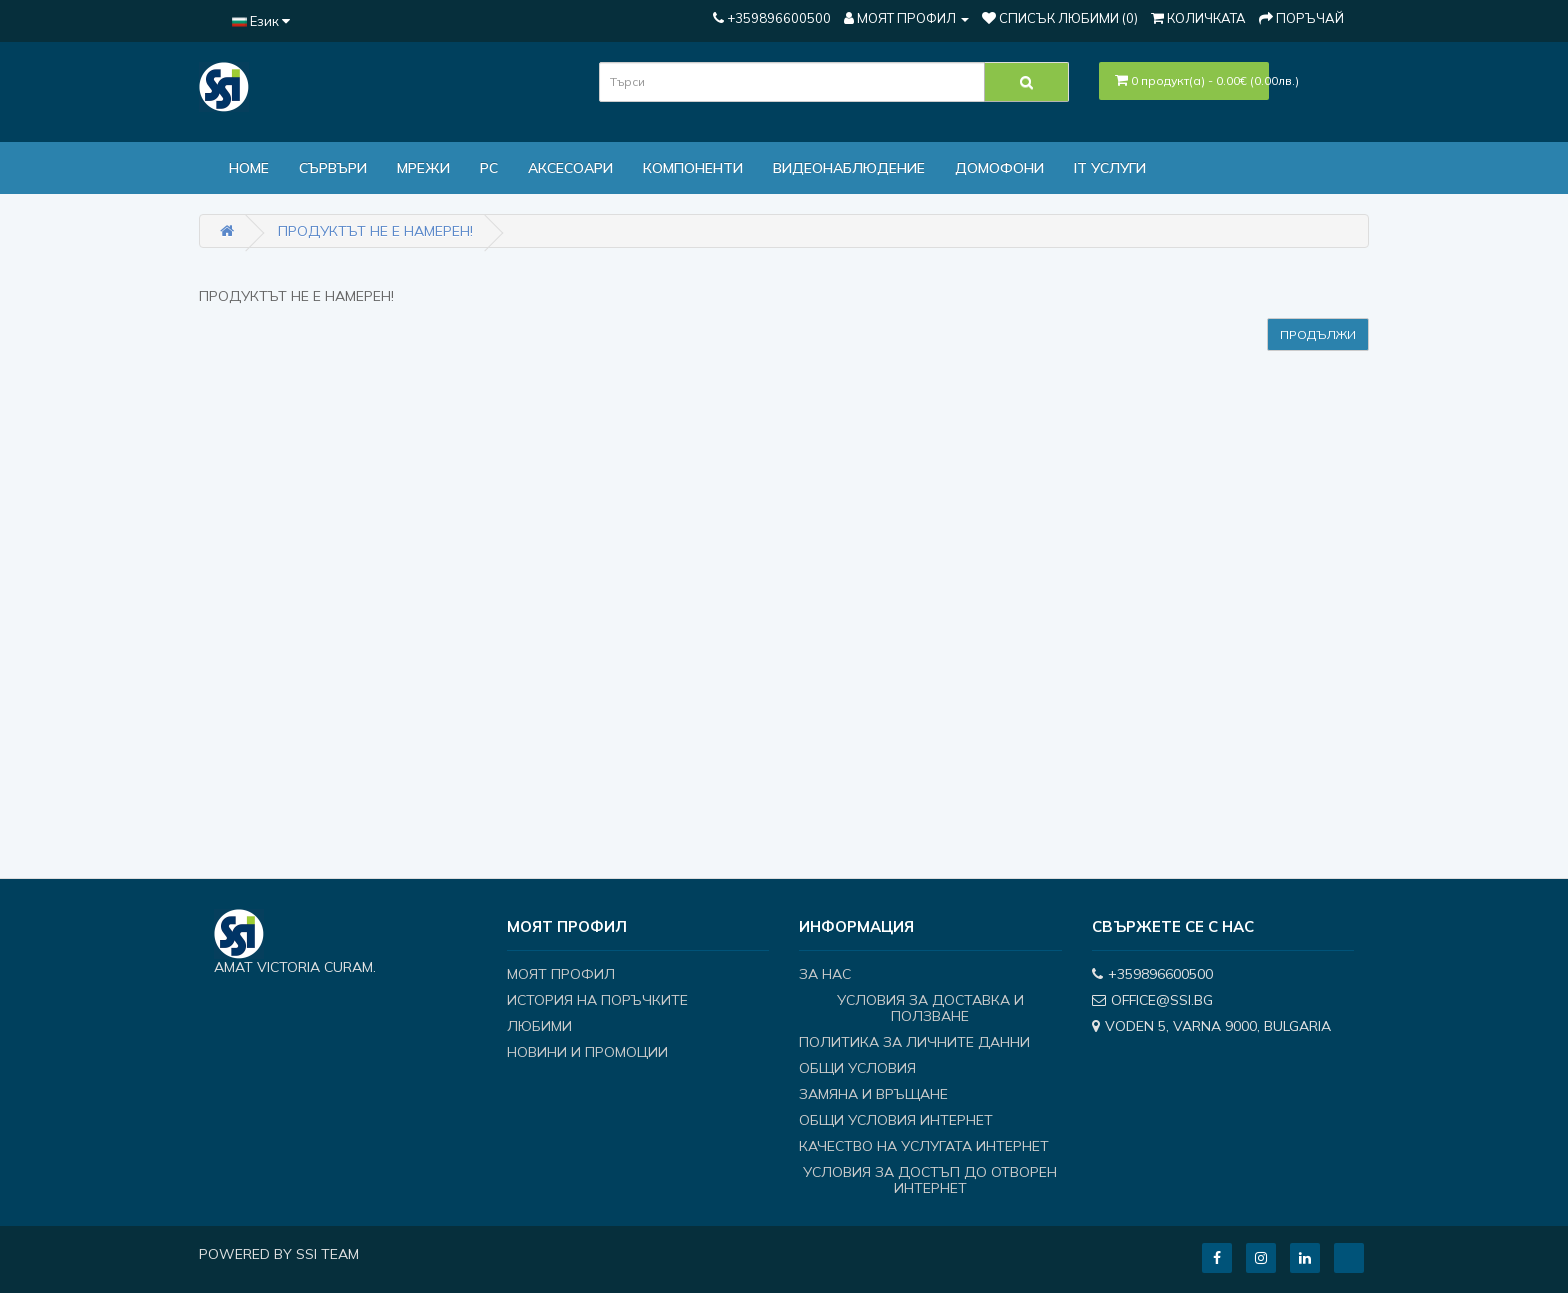  Describe the element at coordinates (1318, 334) in the screenshot. I see `Продължи` at that location.